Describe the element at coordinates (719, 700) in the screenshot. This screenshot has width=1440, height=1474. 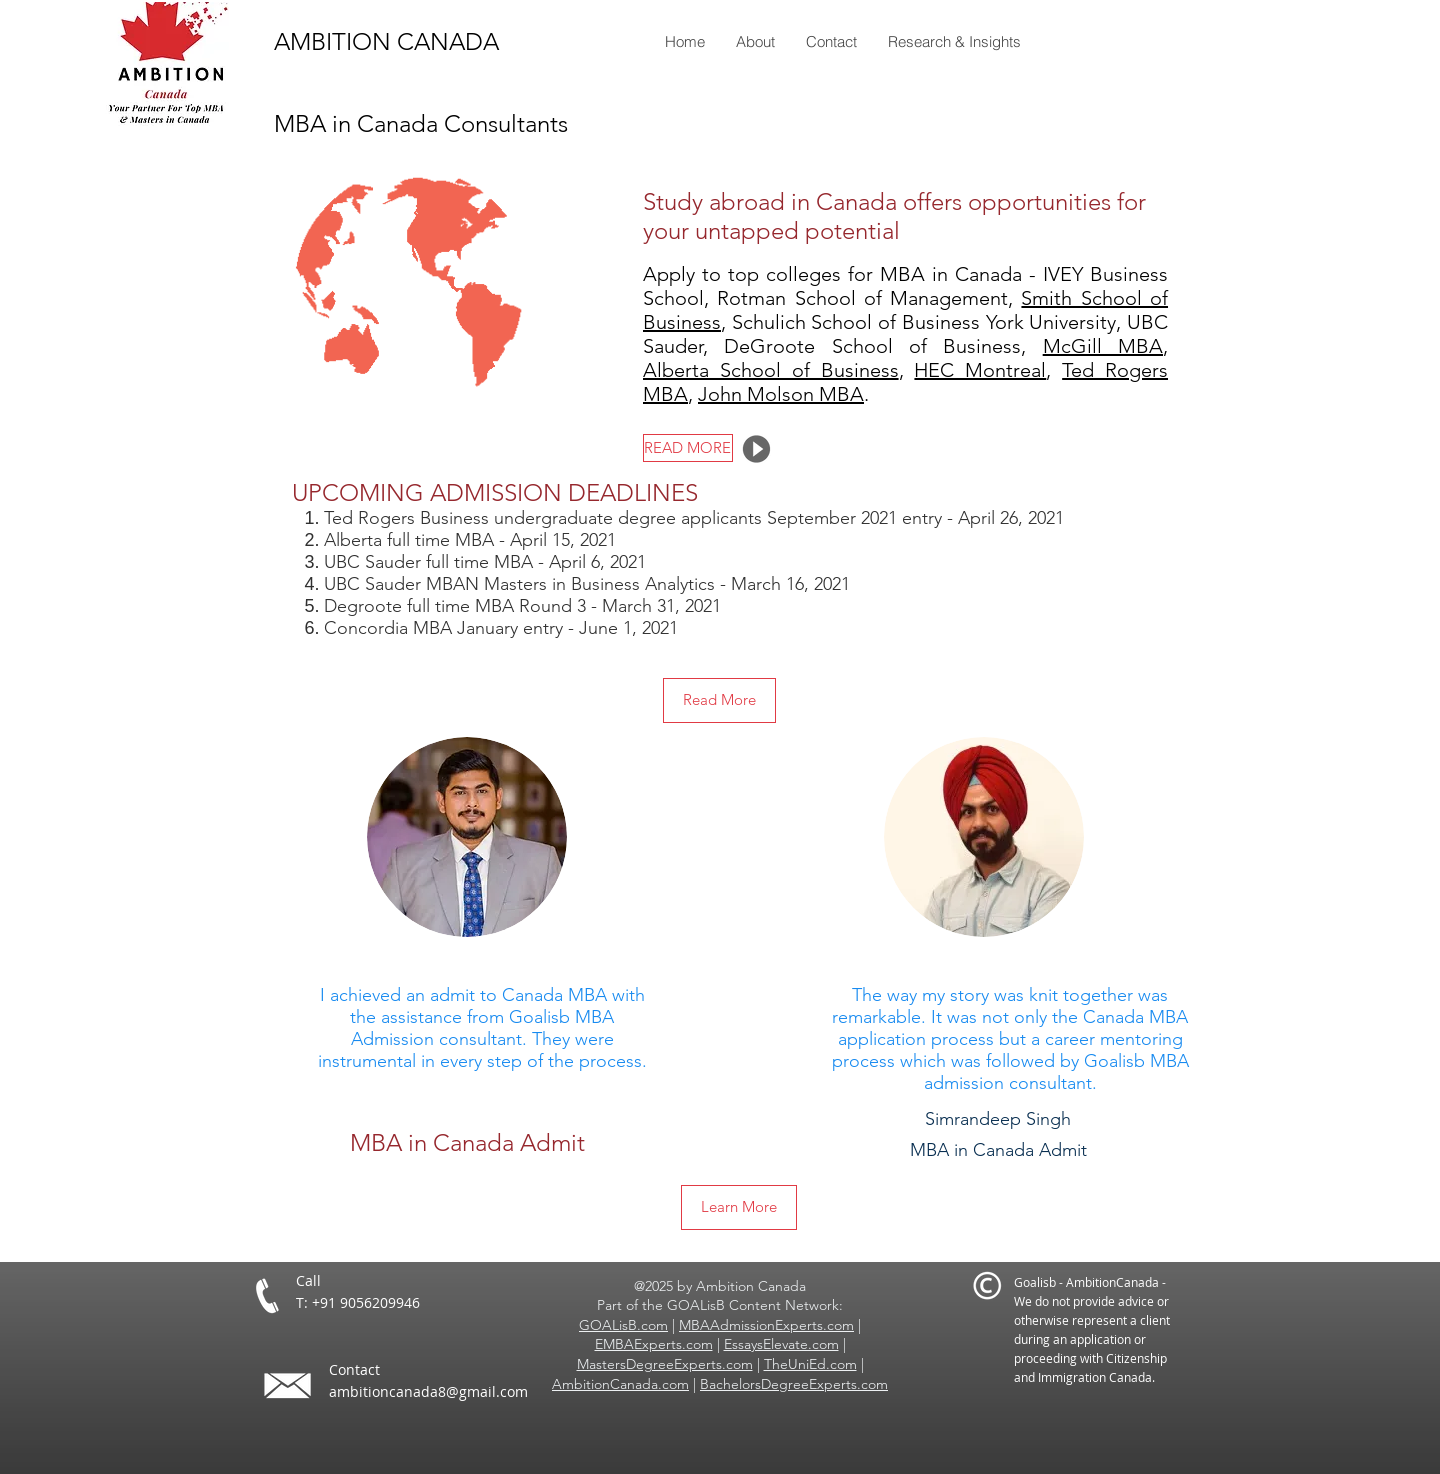
I see `[Read More]` at that location.